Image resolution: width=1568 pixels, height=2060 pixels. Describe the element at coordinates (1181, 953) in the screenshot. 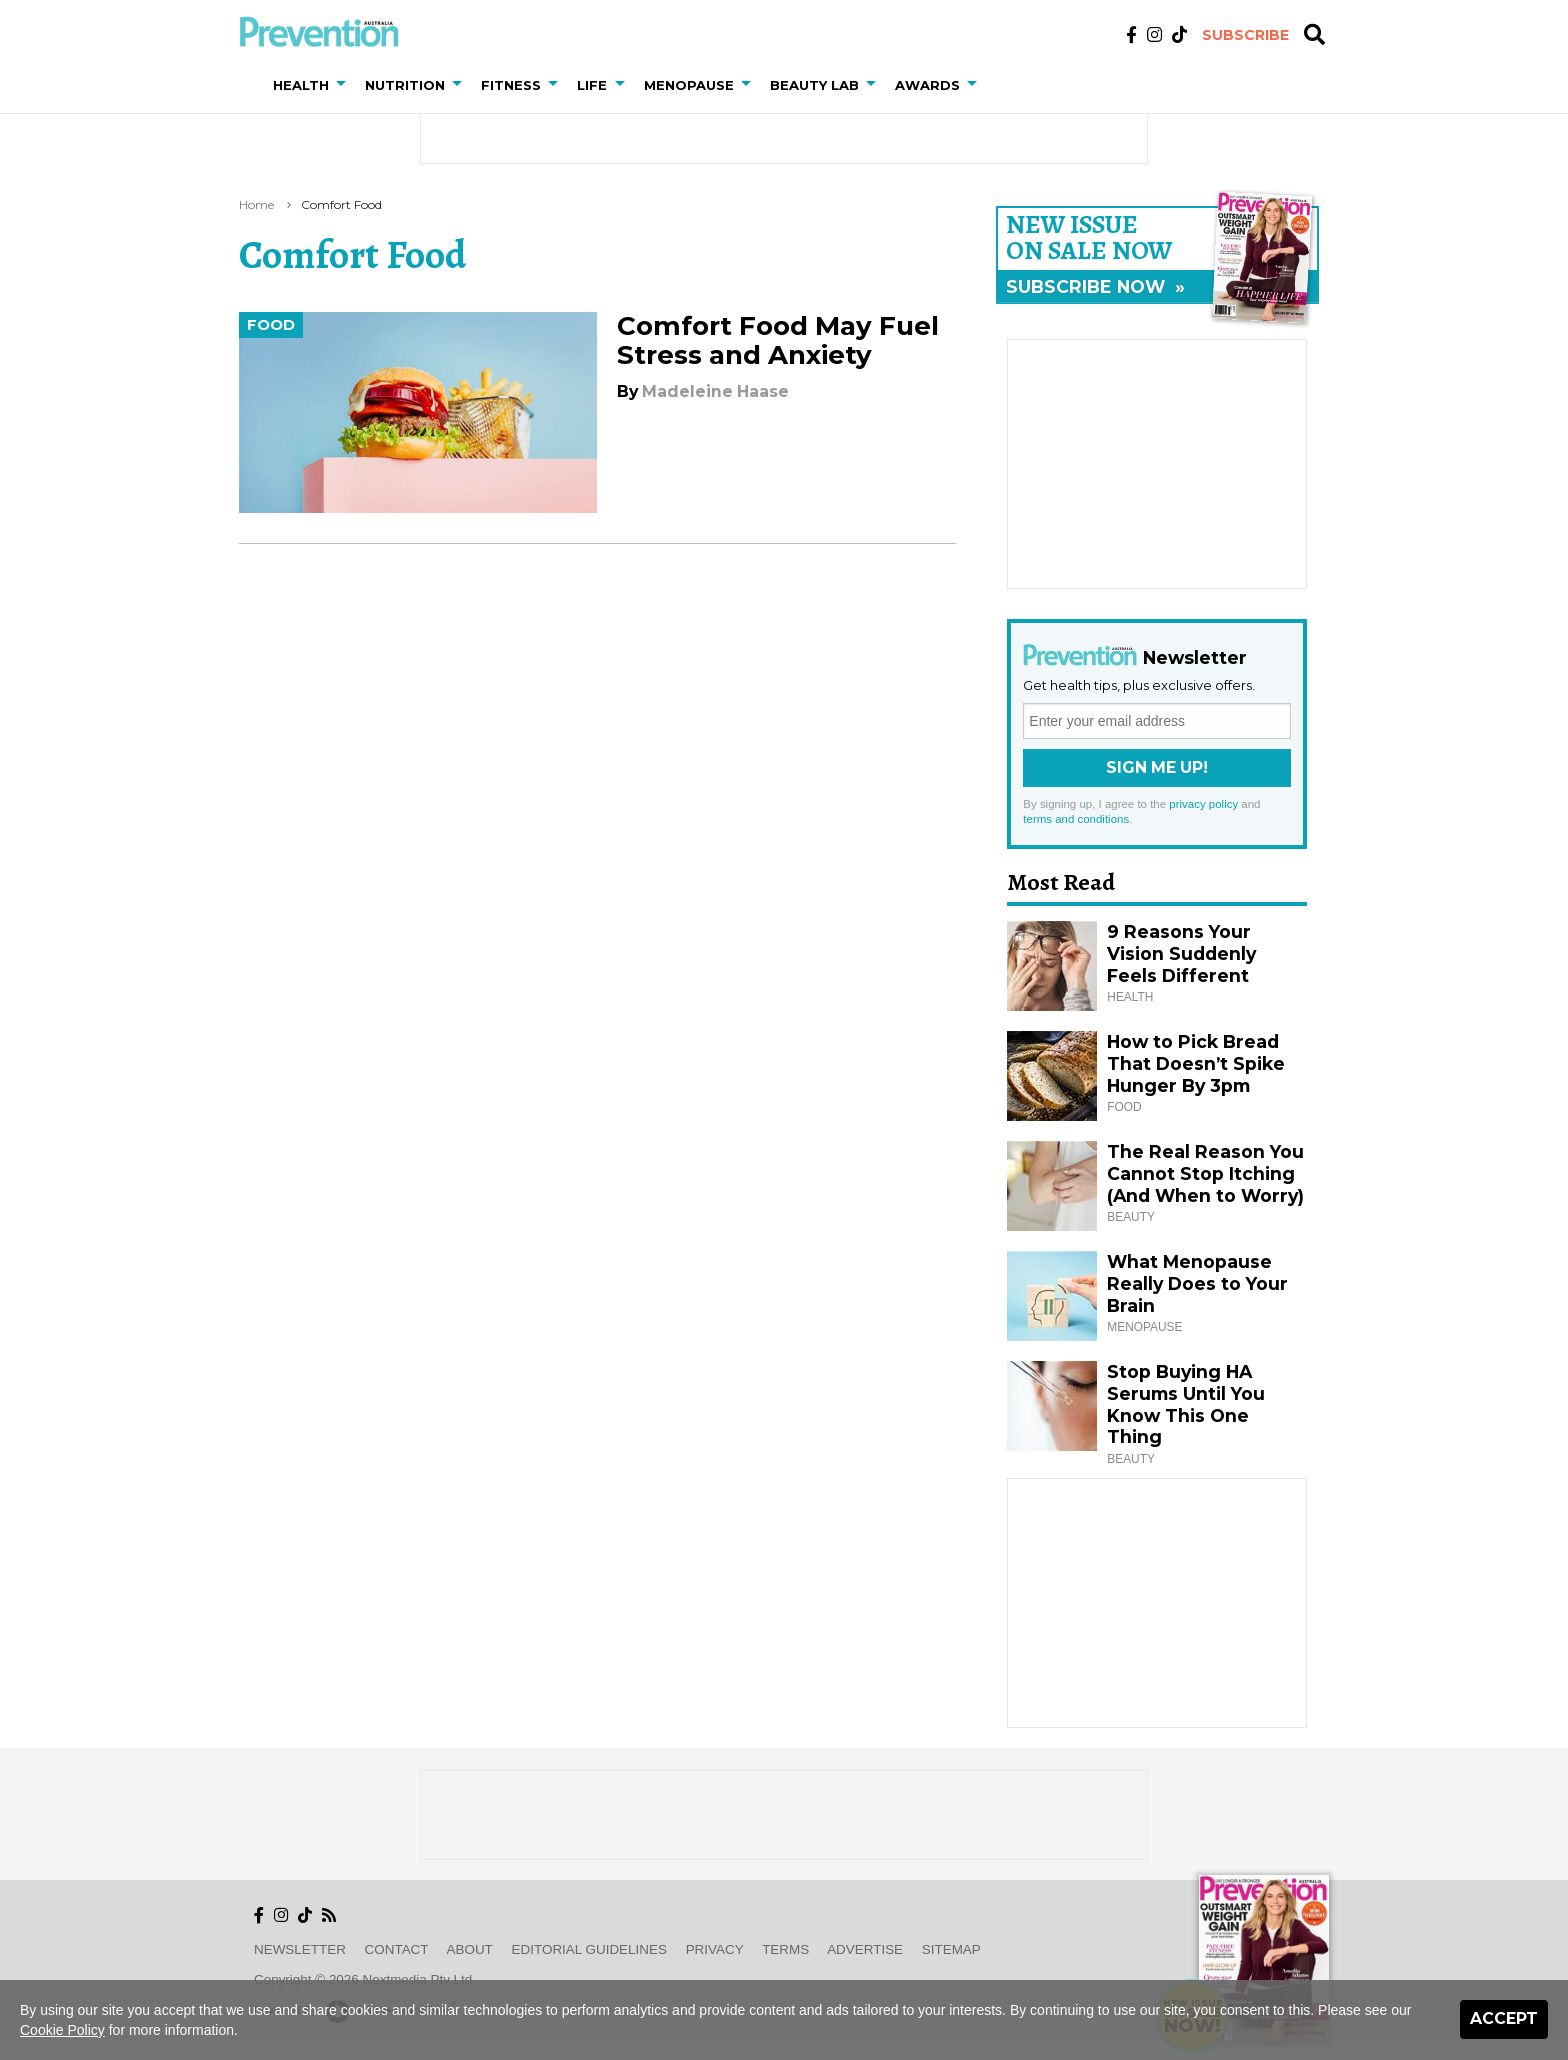

I see `9 Reasons Your Vision Suddenly Feels Different` at that location.